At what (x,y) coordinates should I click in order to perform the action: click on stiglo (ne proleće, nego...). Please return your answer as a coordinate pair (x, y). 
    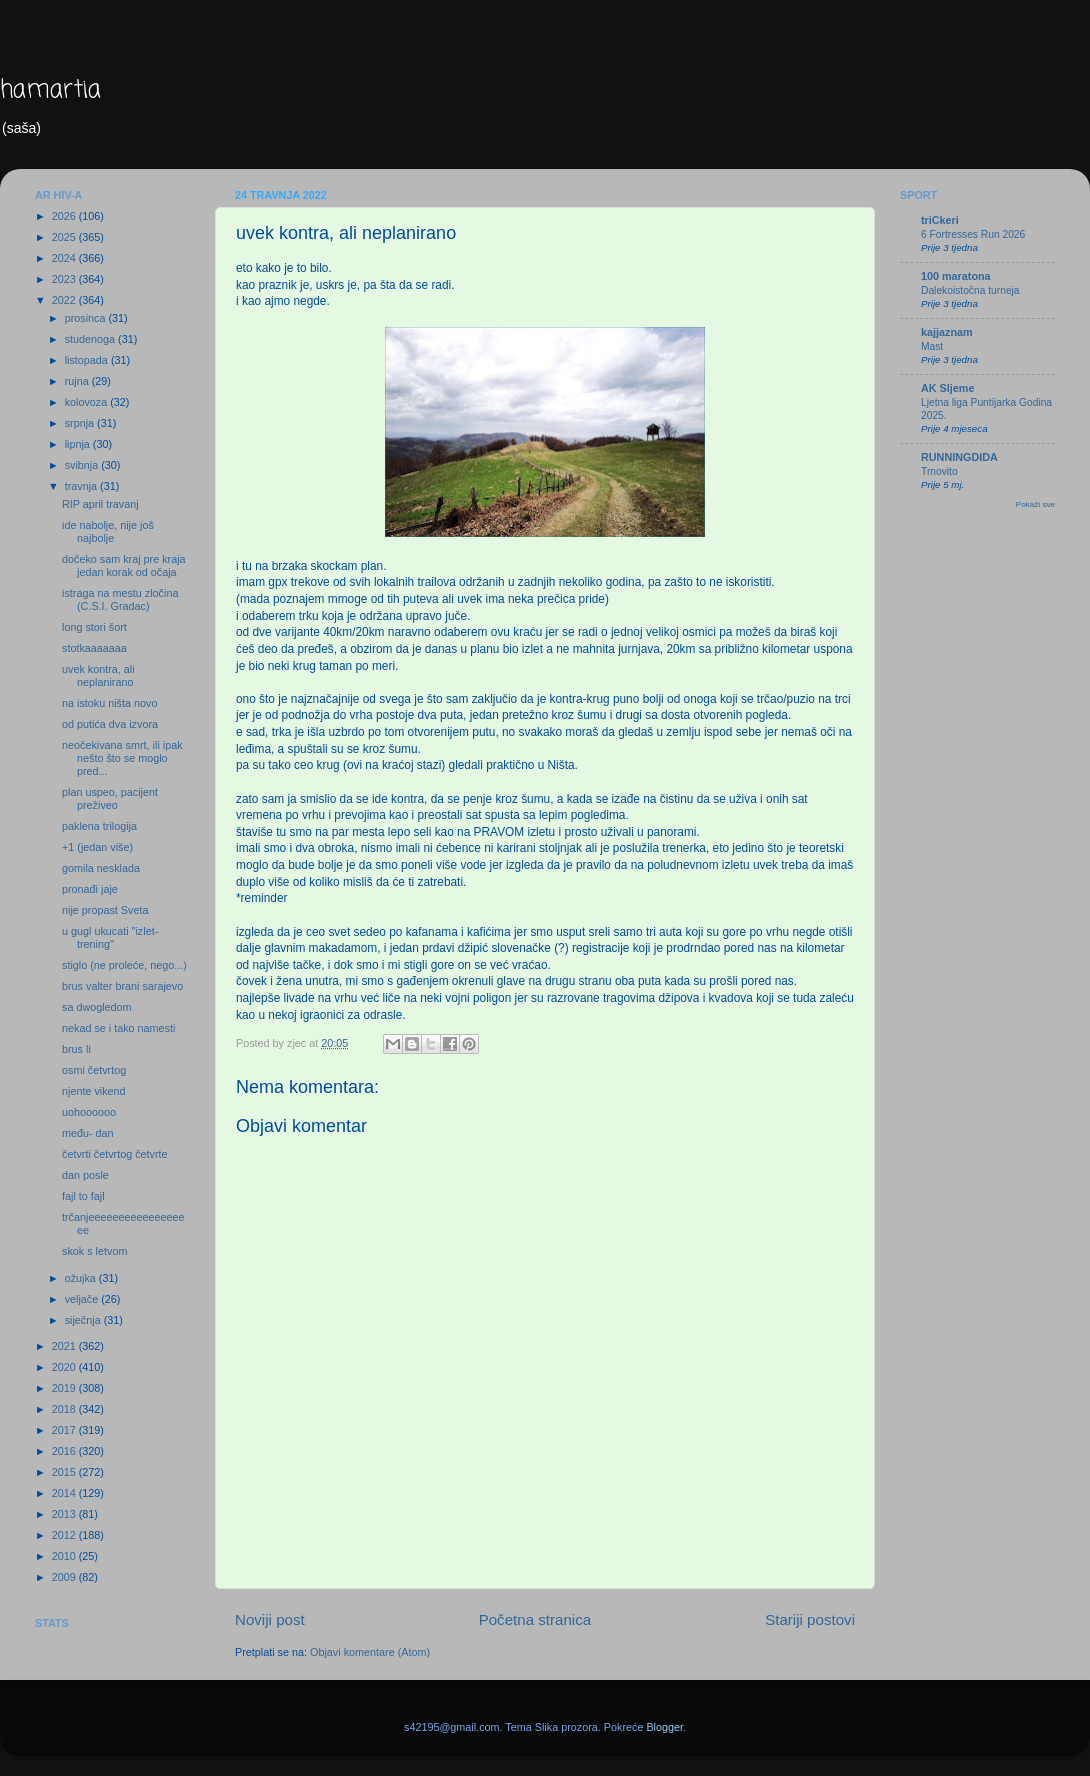
    Looking at the image, I should click on (124, 965).